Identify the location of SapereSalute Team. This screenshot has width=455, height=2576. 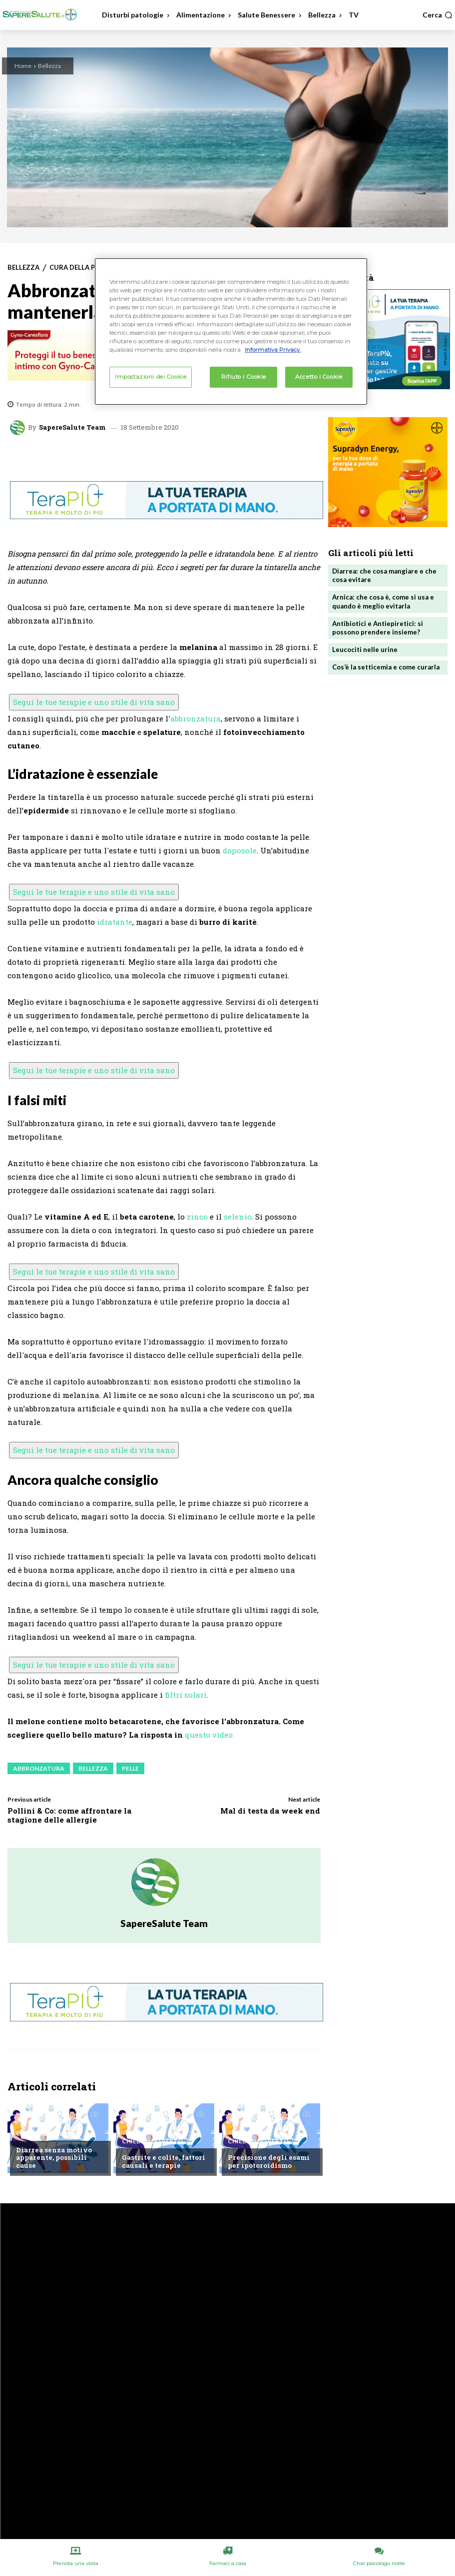
(72, 427).